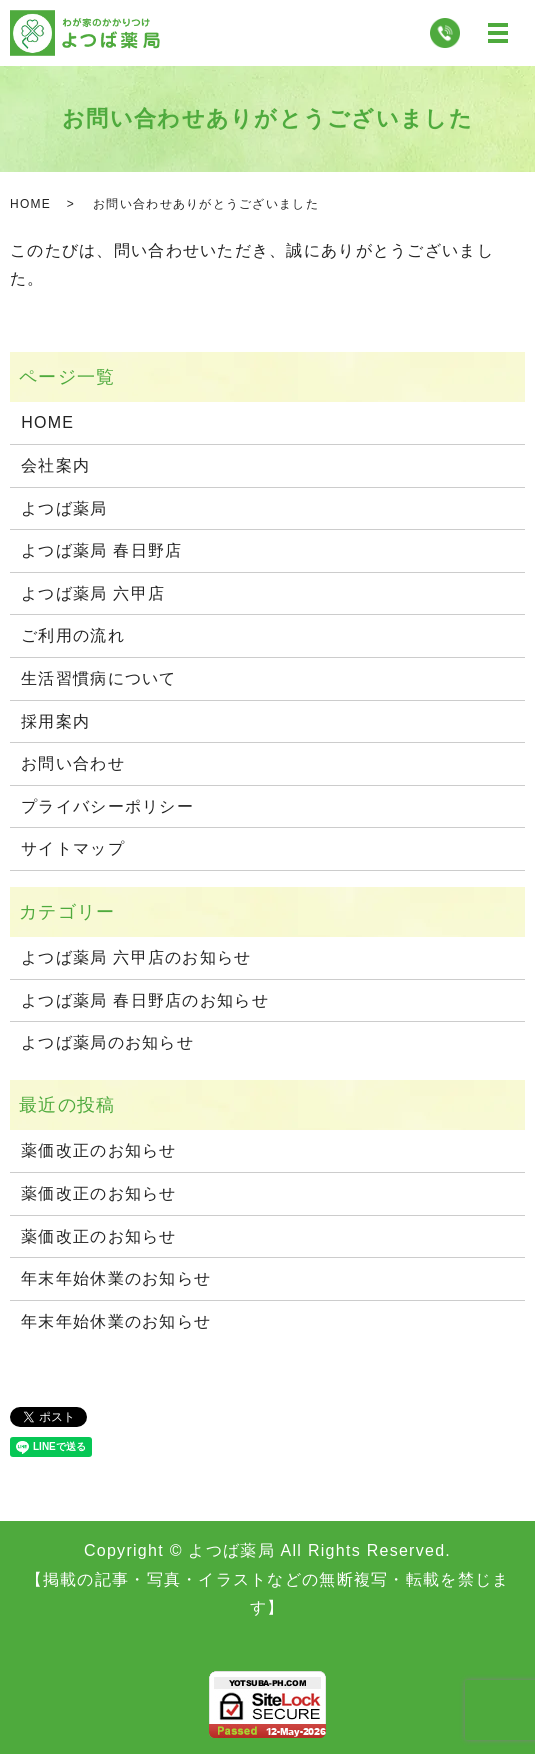 This screenshot has width=535, height=1754. What do you see at coordinates (55, 721) in the screenshot?
I see `採用案内` at bounding box center [55, 721].